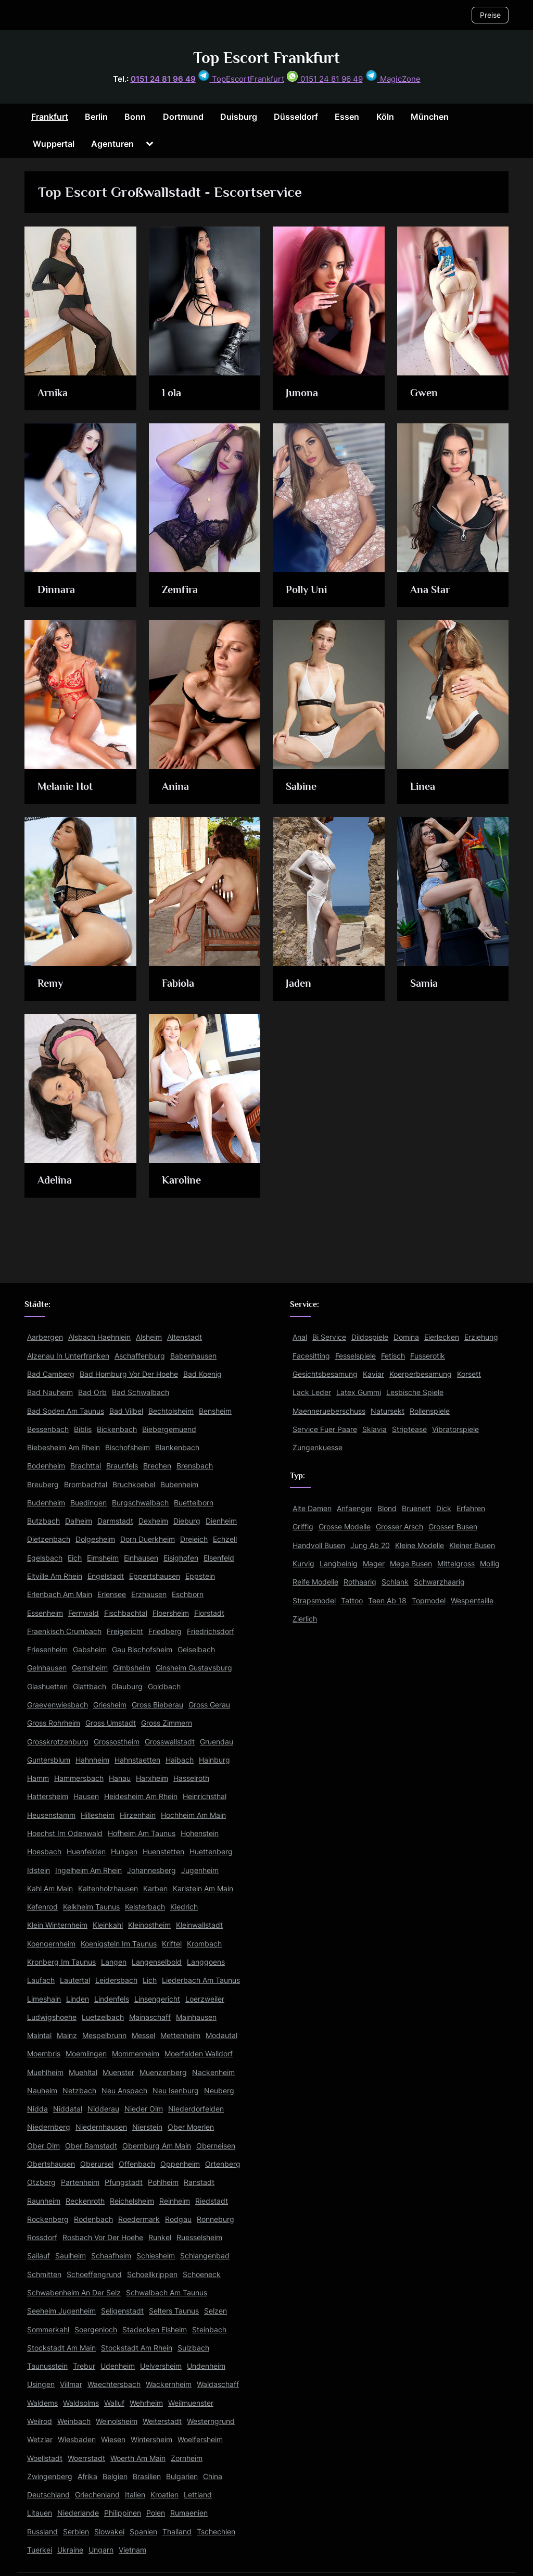 This screenshot has width=533, height=2576. Describe the element at coordinates (423, 786) in the screenshot. I see `Linea` at that location.